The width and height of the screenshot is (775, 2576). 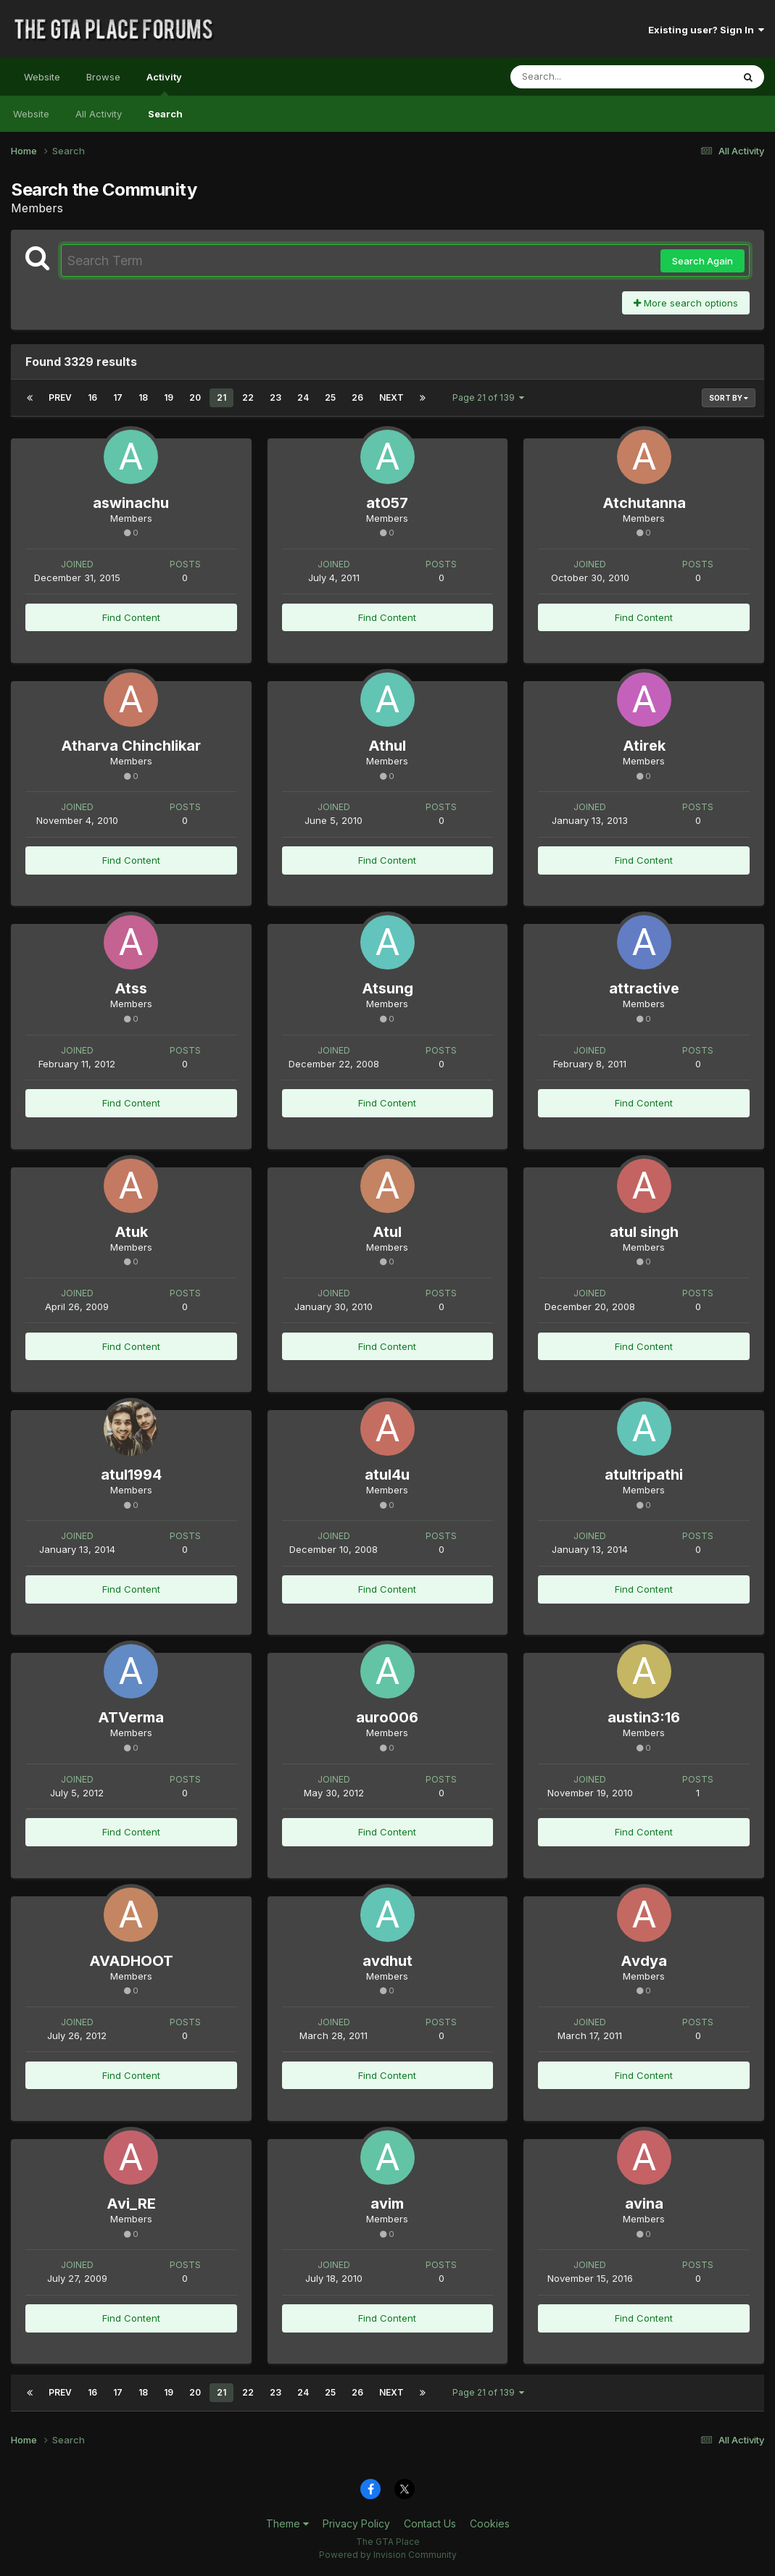 What do you see at coordinates (165, 114) in the screenshot?
I see `Search` at bounding box center [165, 114].